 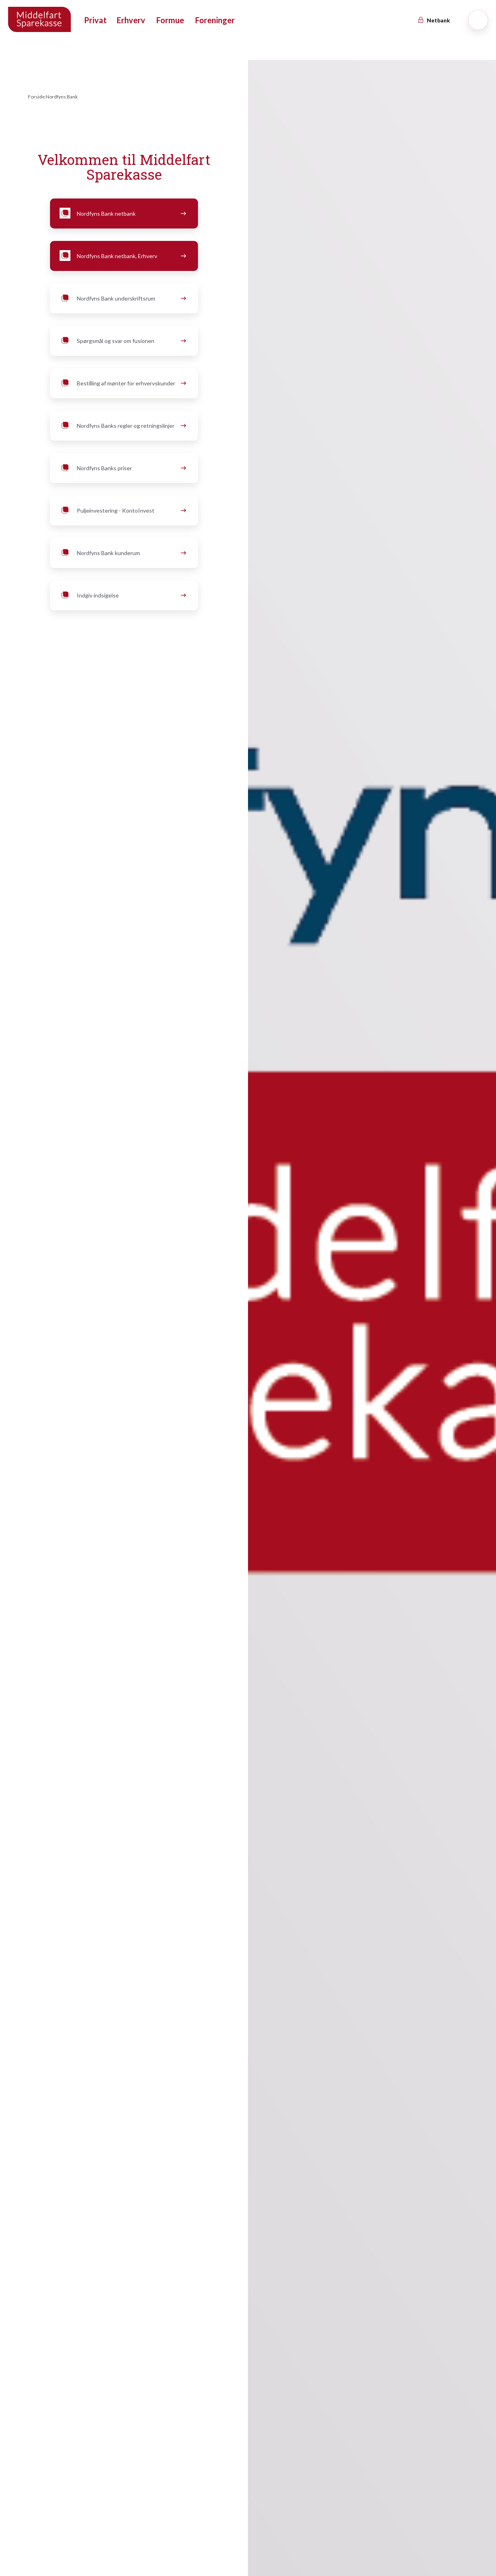 I want to click on Nordfyns Banks regler og retningslinjer, so click(x=122, y=426).